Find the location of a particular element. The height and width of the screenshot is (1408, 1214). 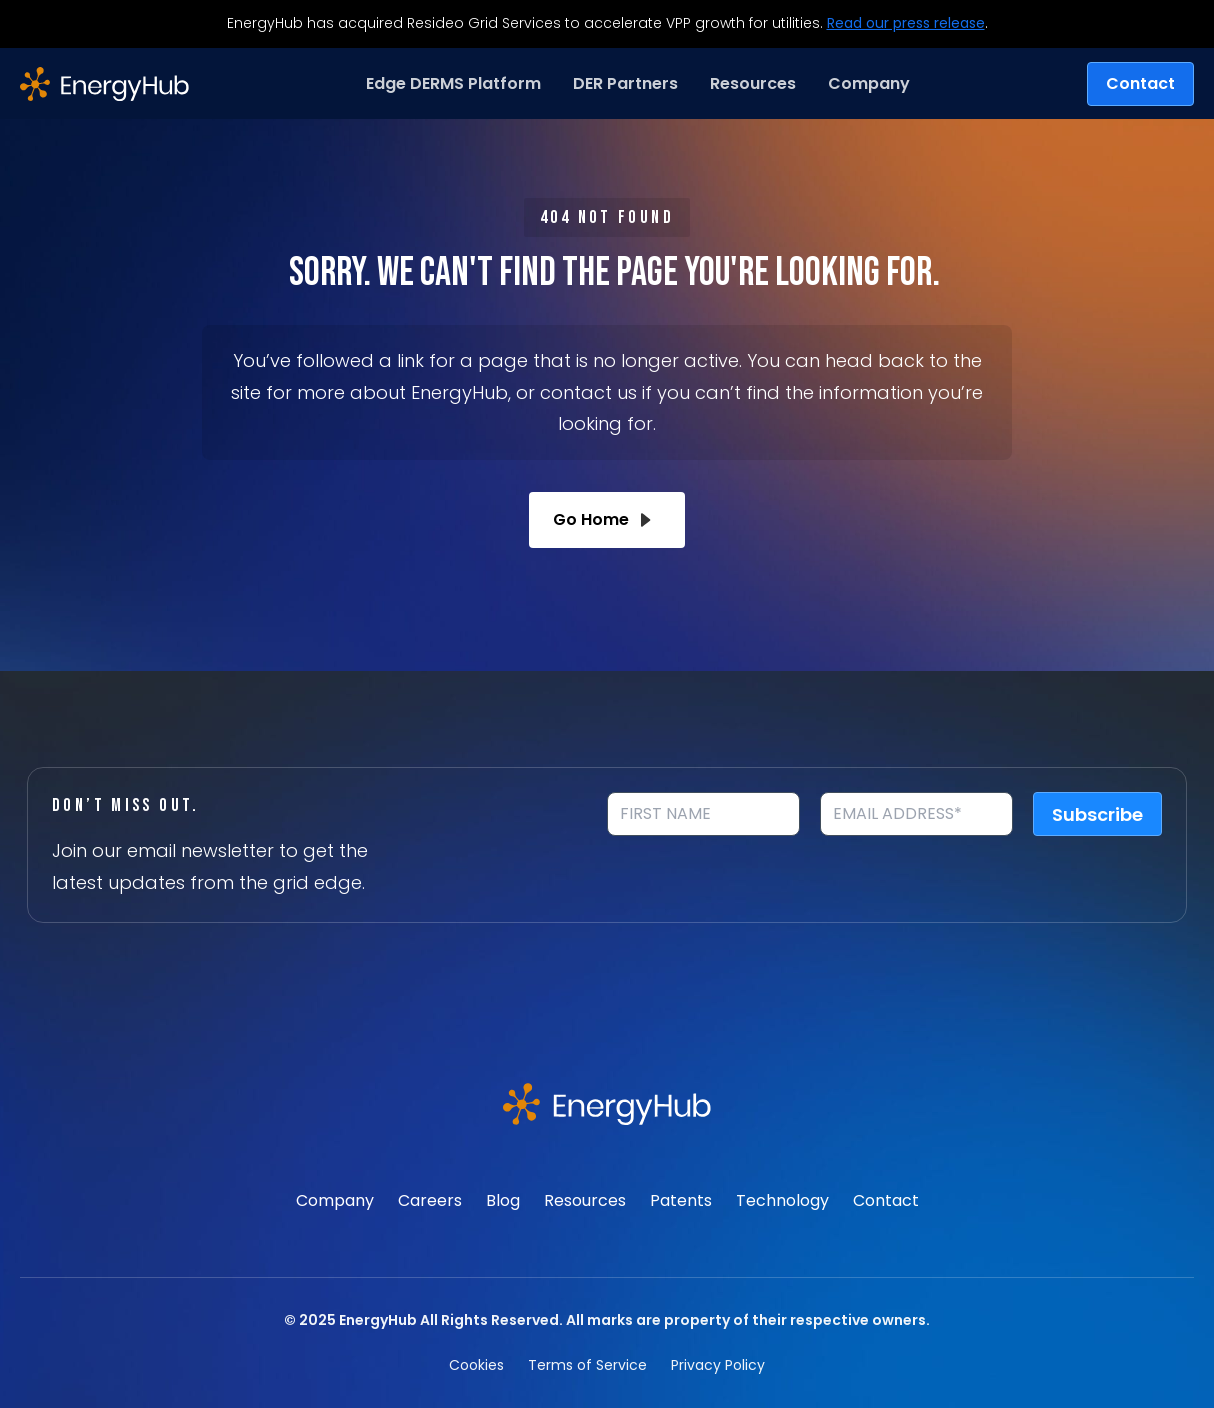

Cookies is located at coordinates (476, 1365).